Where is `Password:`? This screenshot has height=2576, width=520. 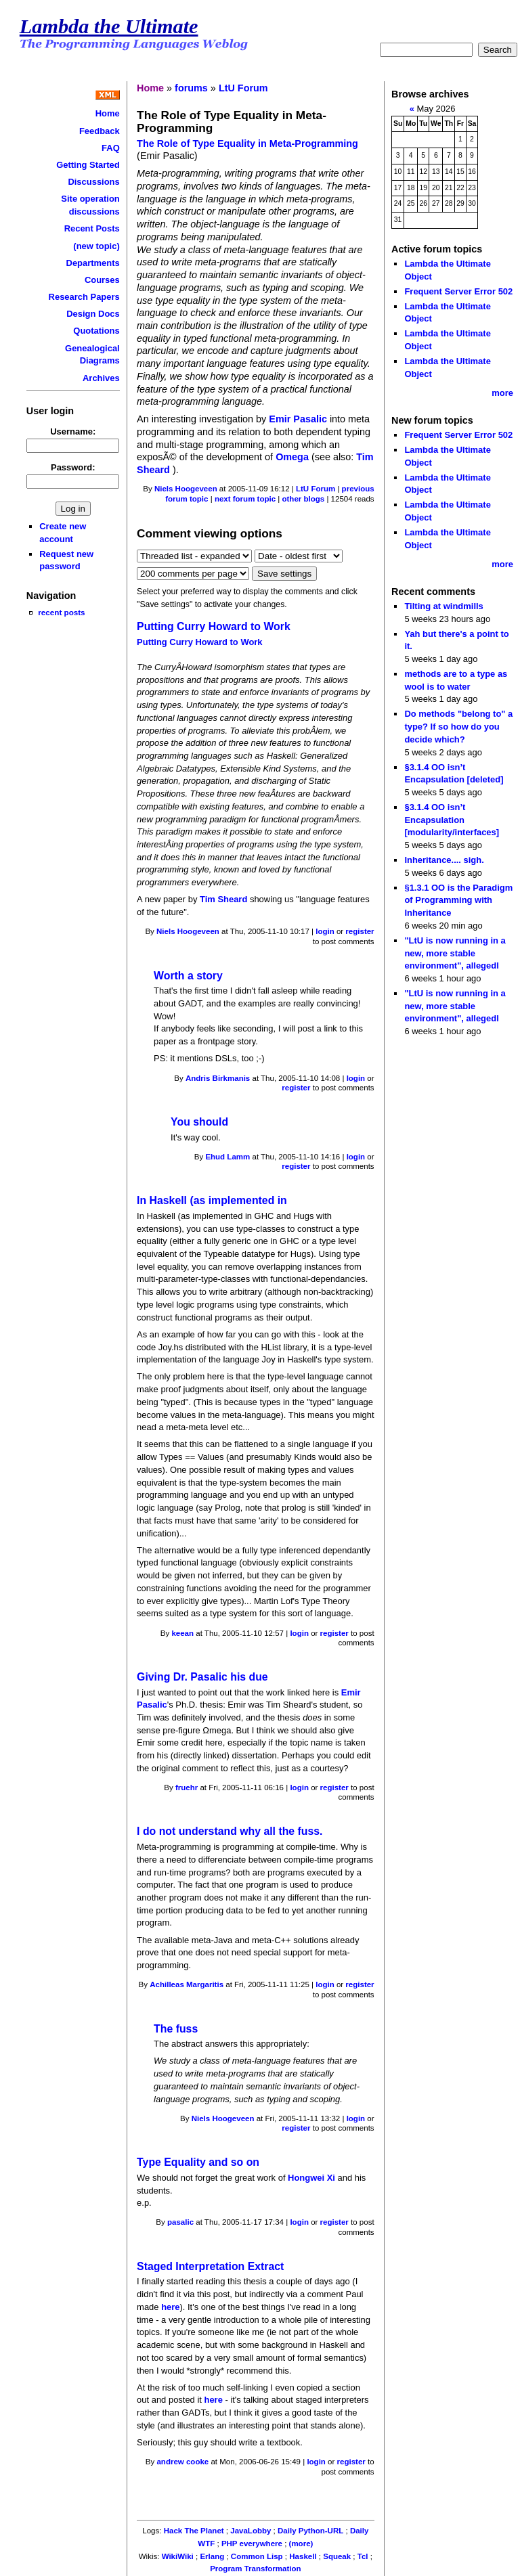 Password: is located at coordinates (73, 467).